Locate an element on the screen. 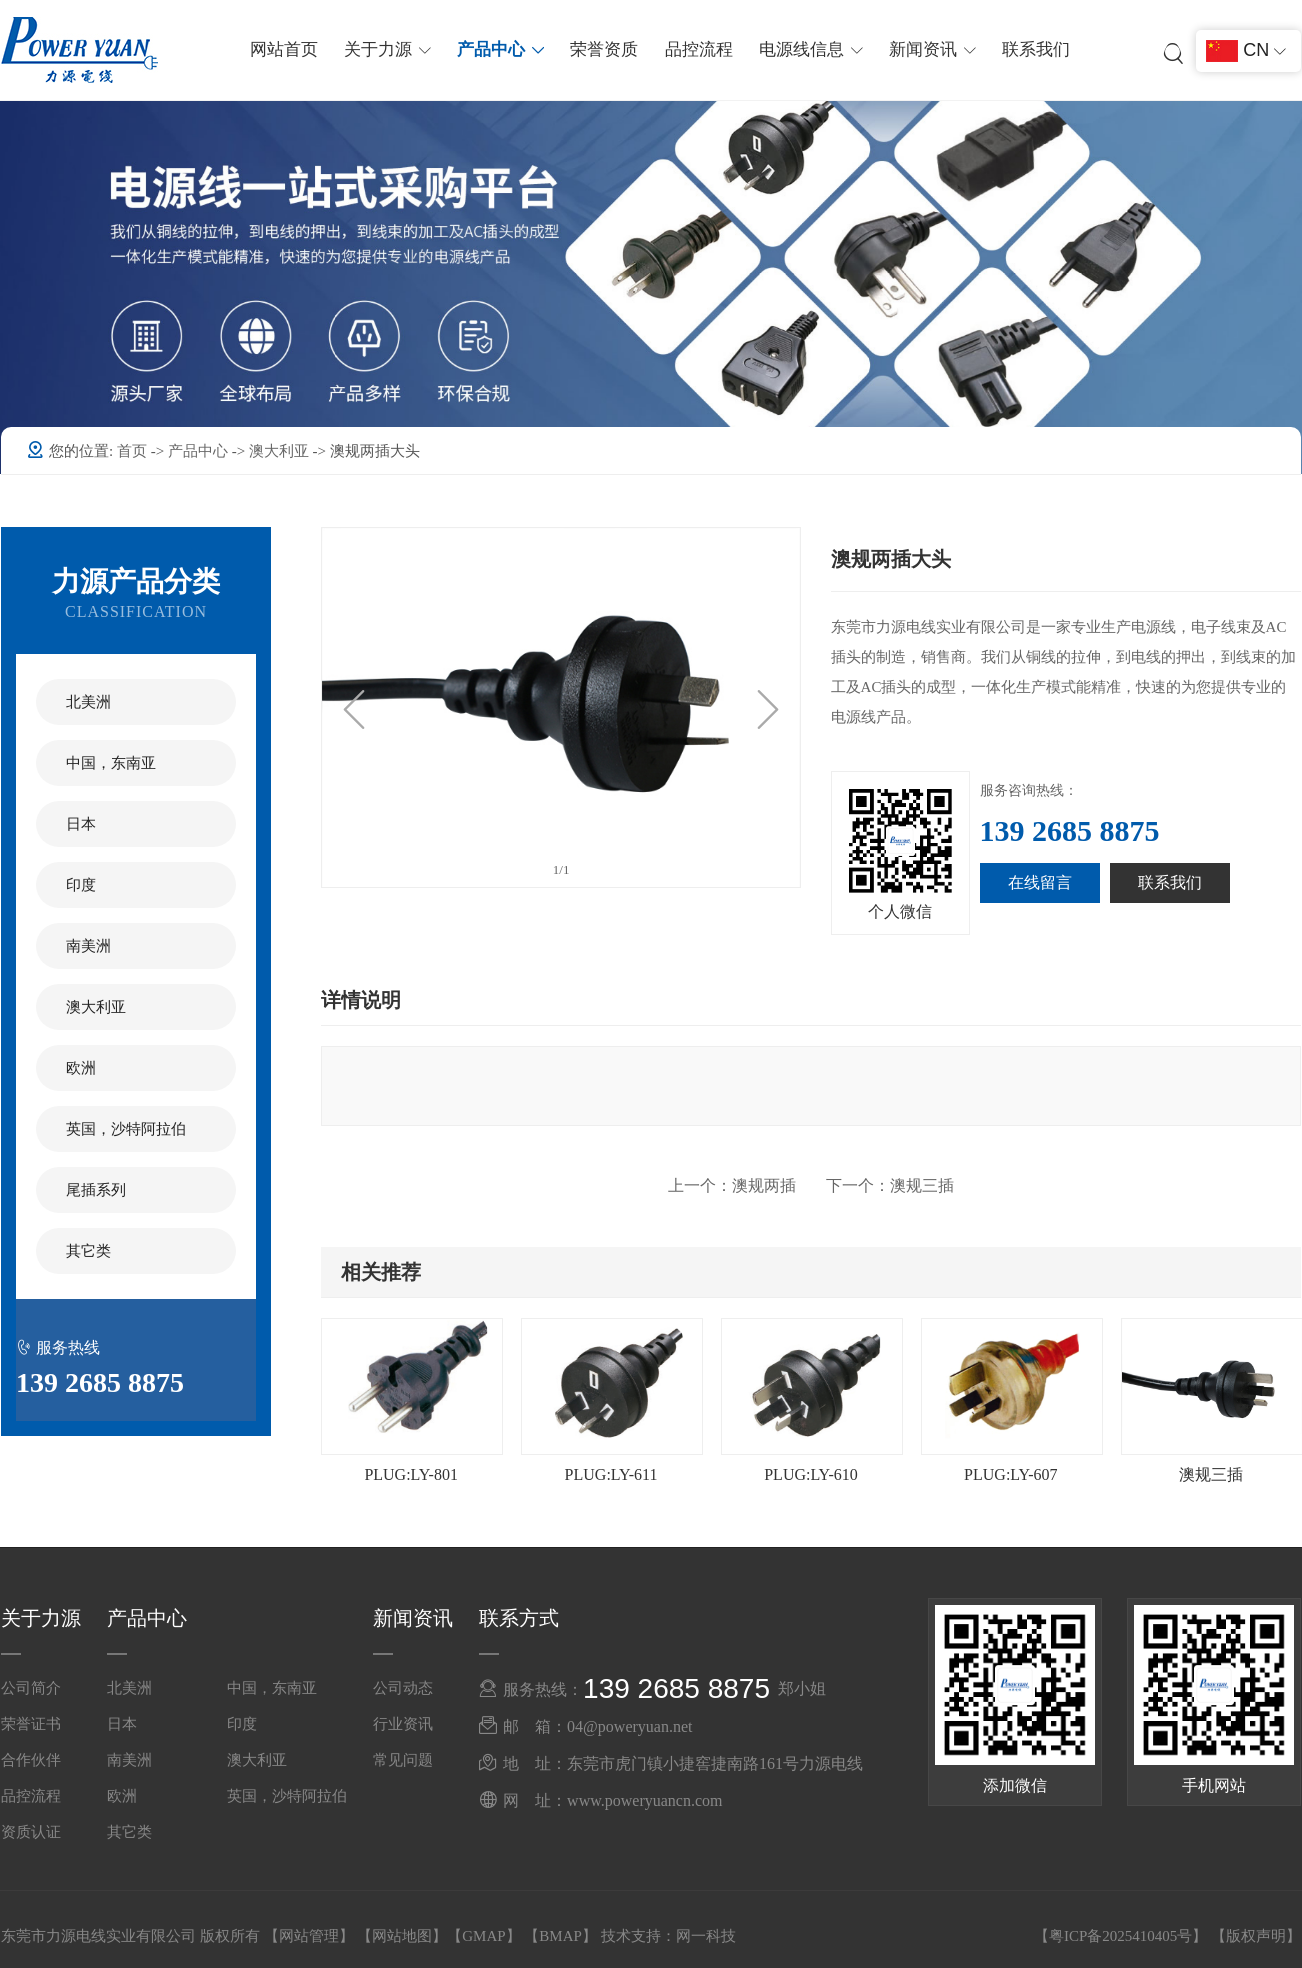  公司动态 is located at coordinates (403, 1688).